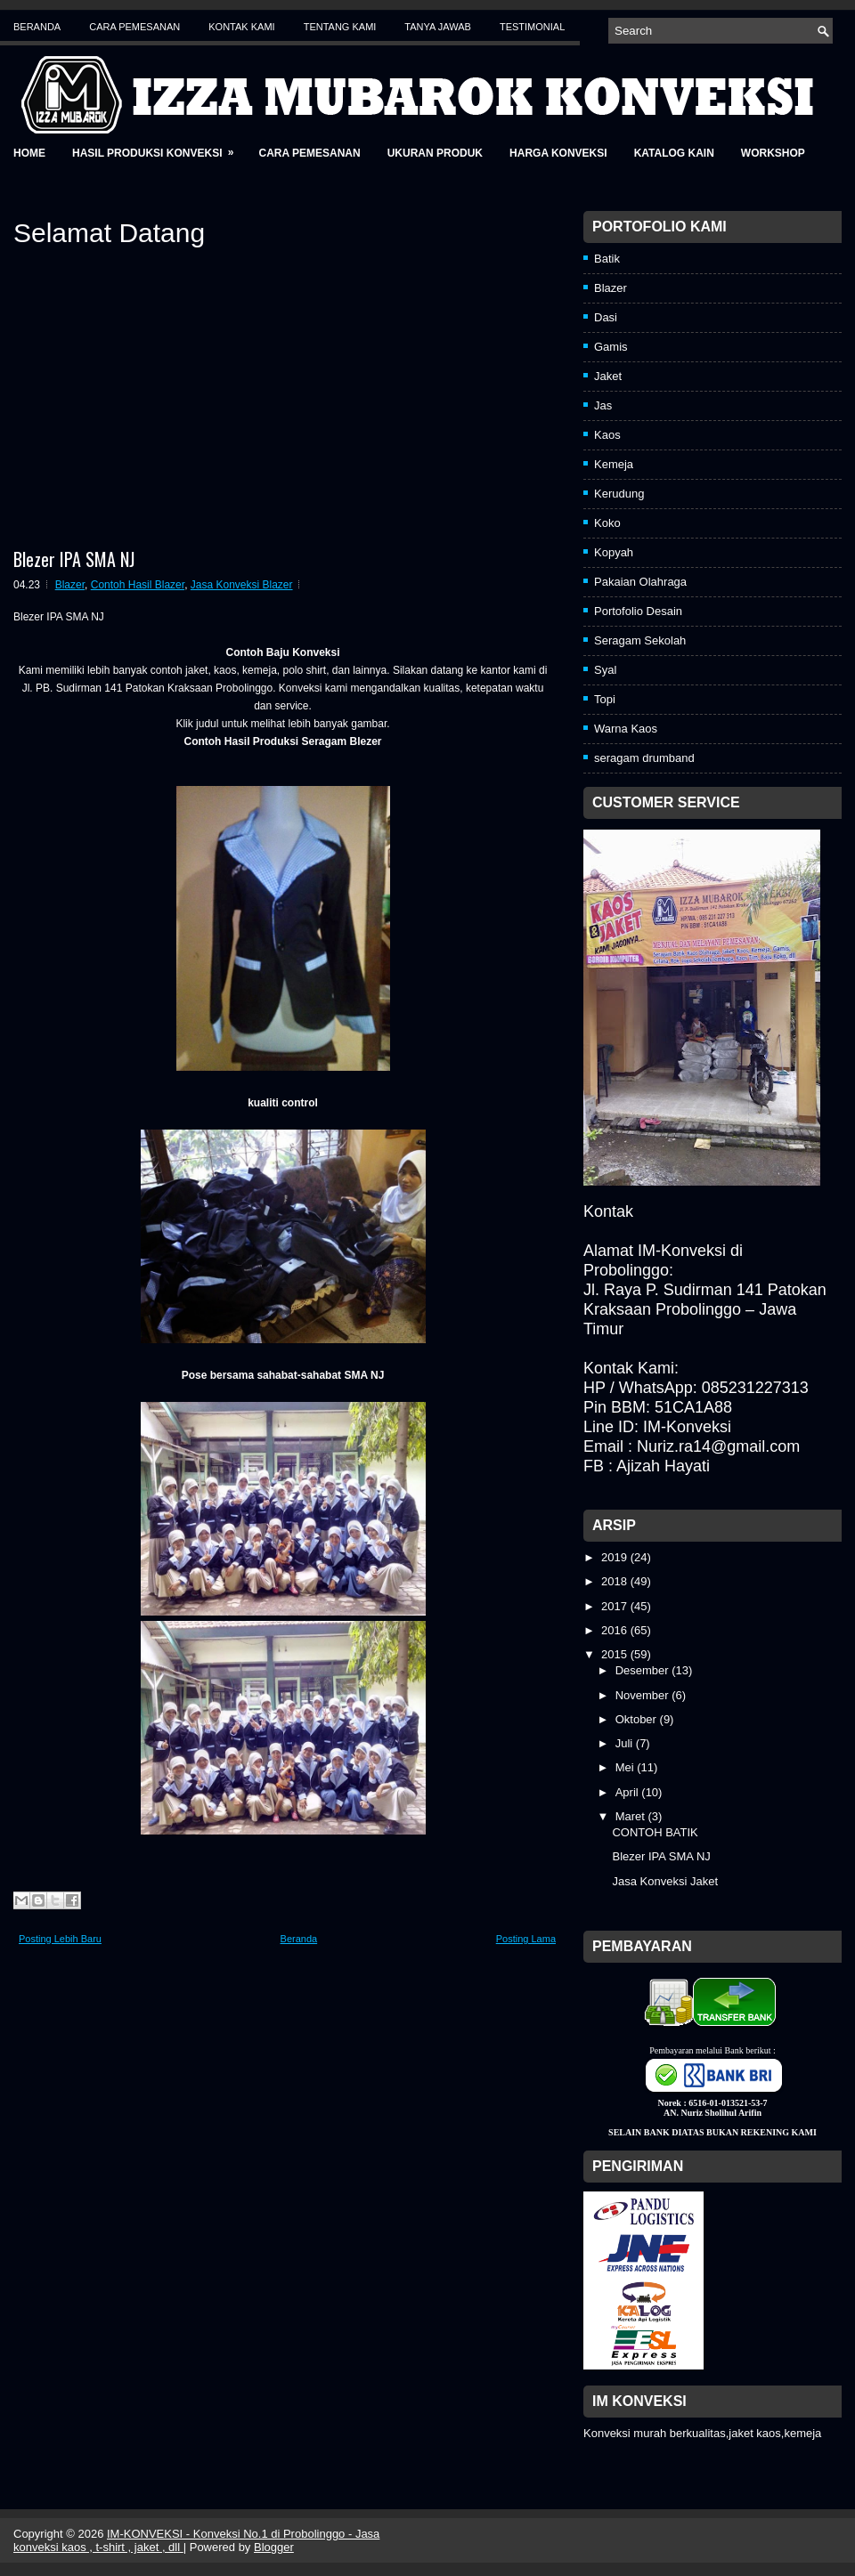  Describe the element at coordinates (625, 728) in the screenshot. I see `Warna Kaos` at that location.